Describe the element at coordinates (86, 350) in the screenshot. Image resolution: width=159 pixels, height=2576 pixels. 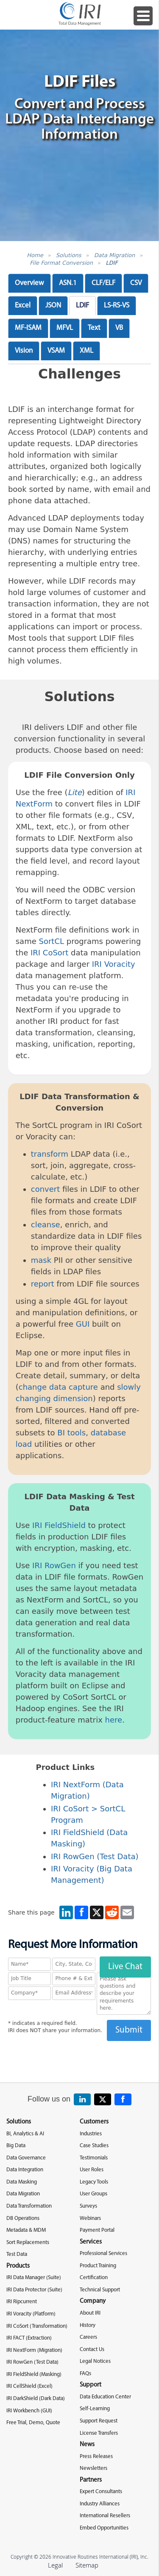
I see `XML` at that location.